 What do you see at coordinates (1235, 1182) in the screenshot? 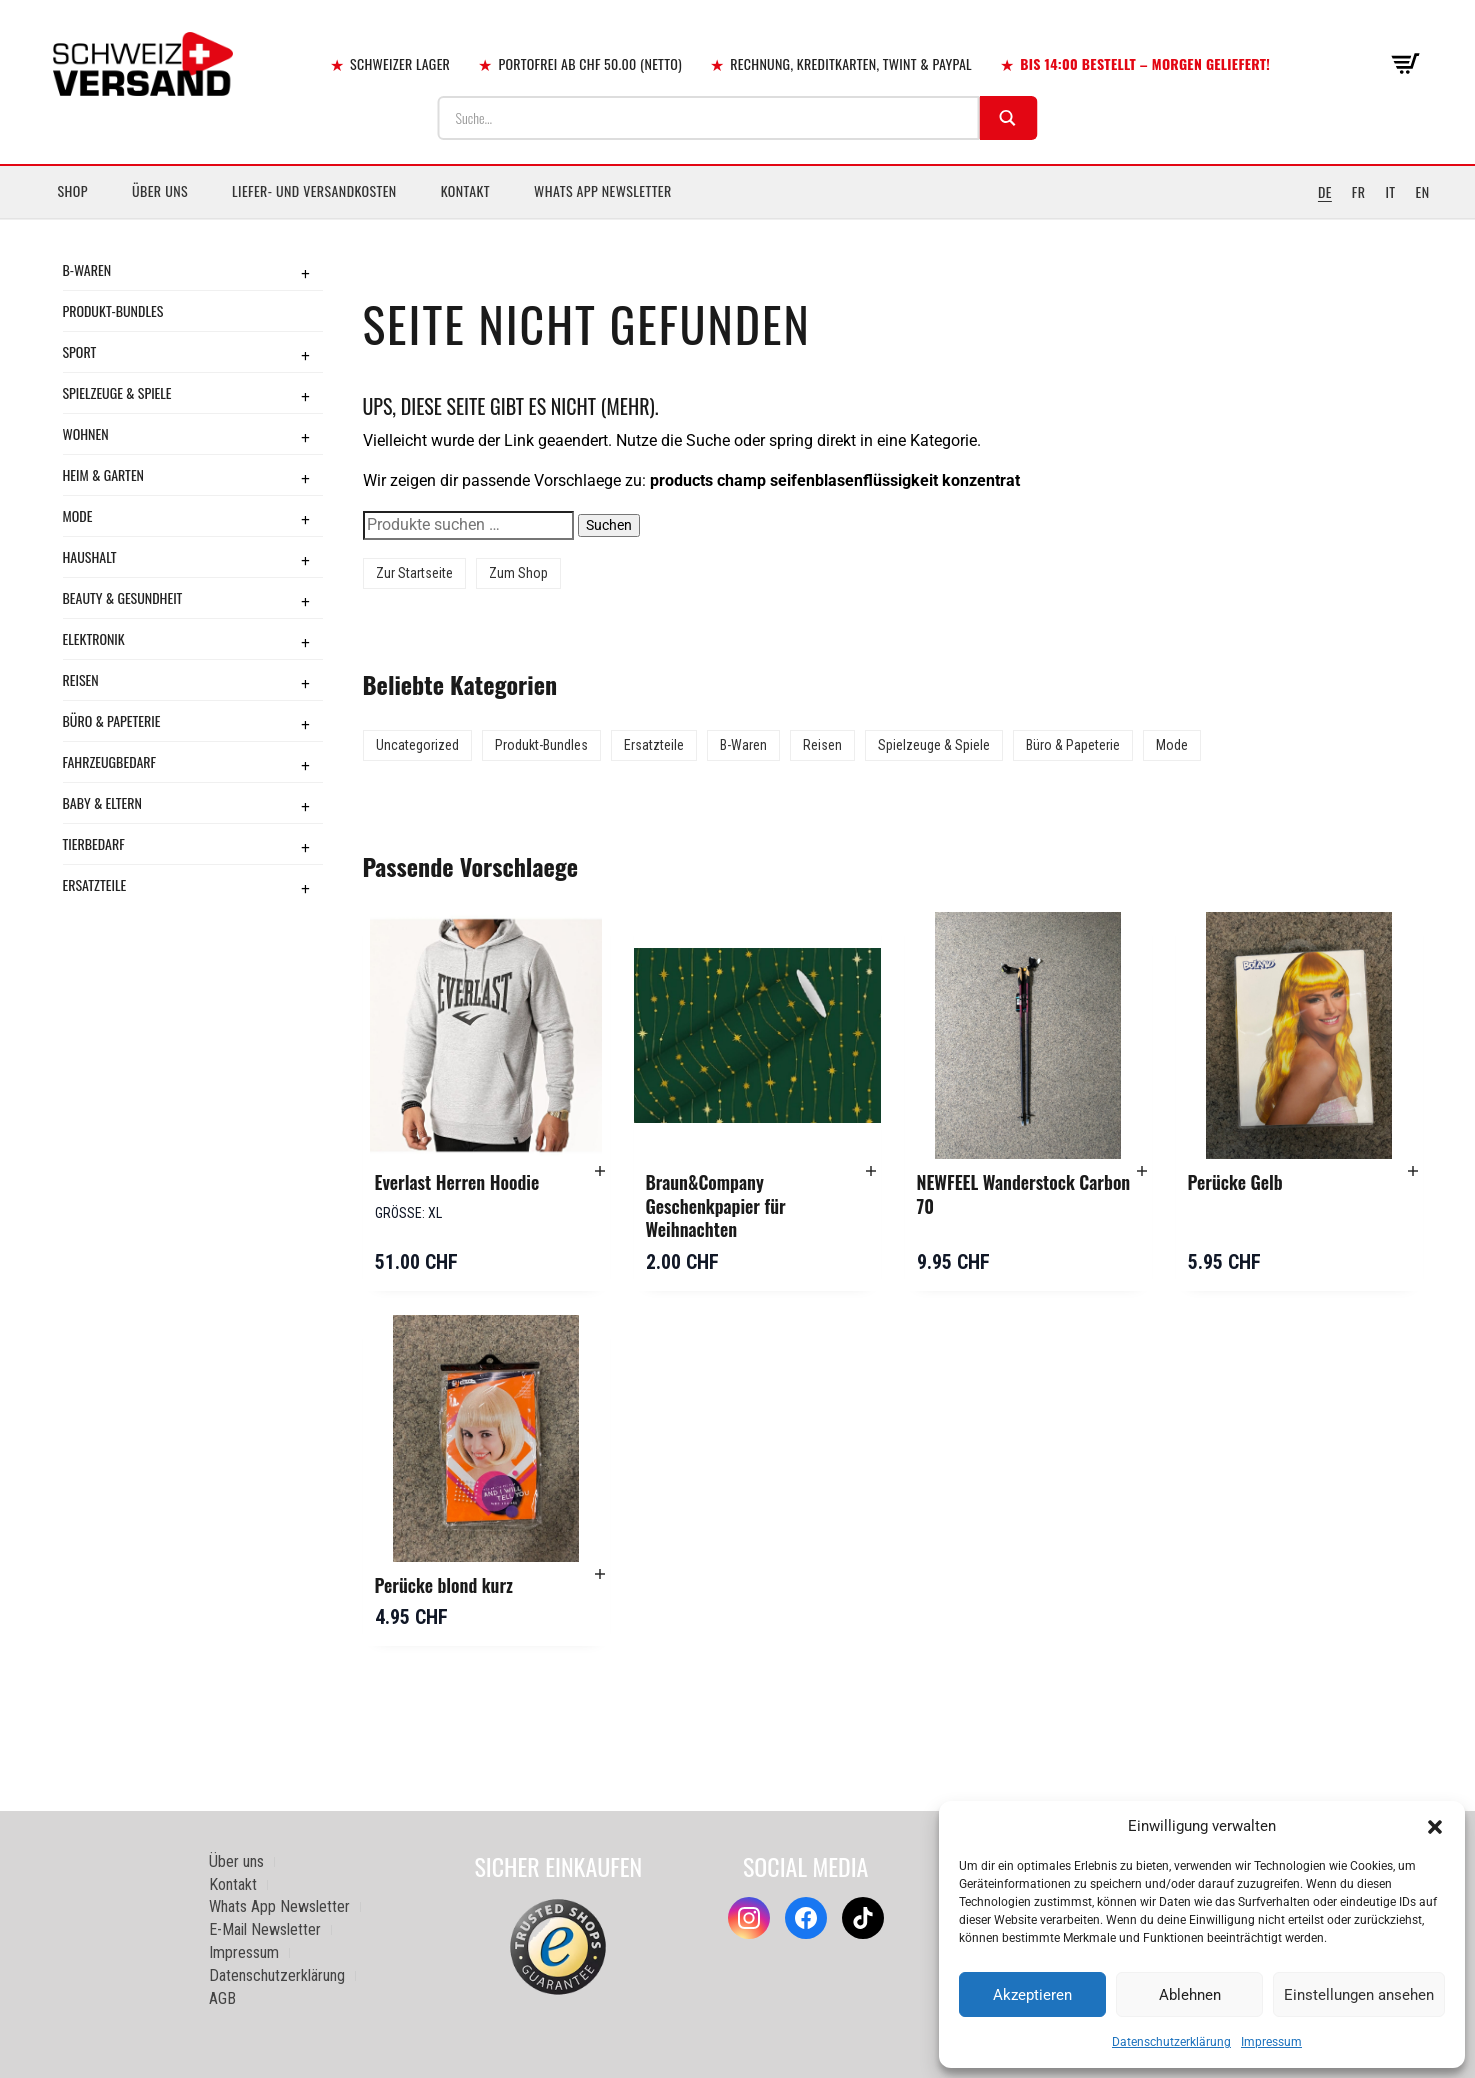
I see `Perücke Gelb` at bounding box center [1235, 1182].